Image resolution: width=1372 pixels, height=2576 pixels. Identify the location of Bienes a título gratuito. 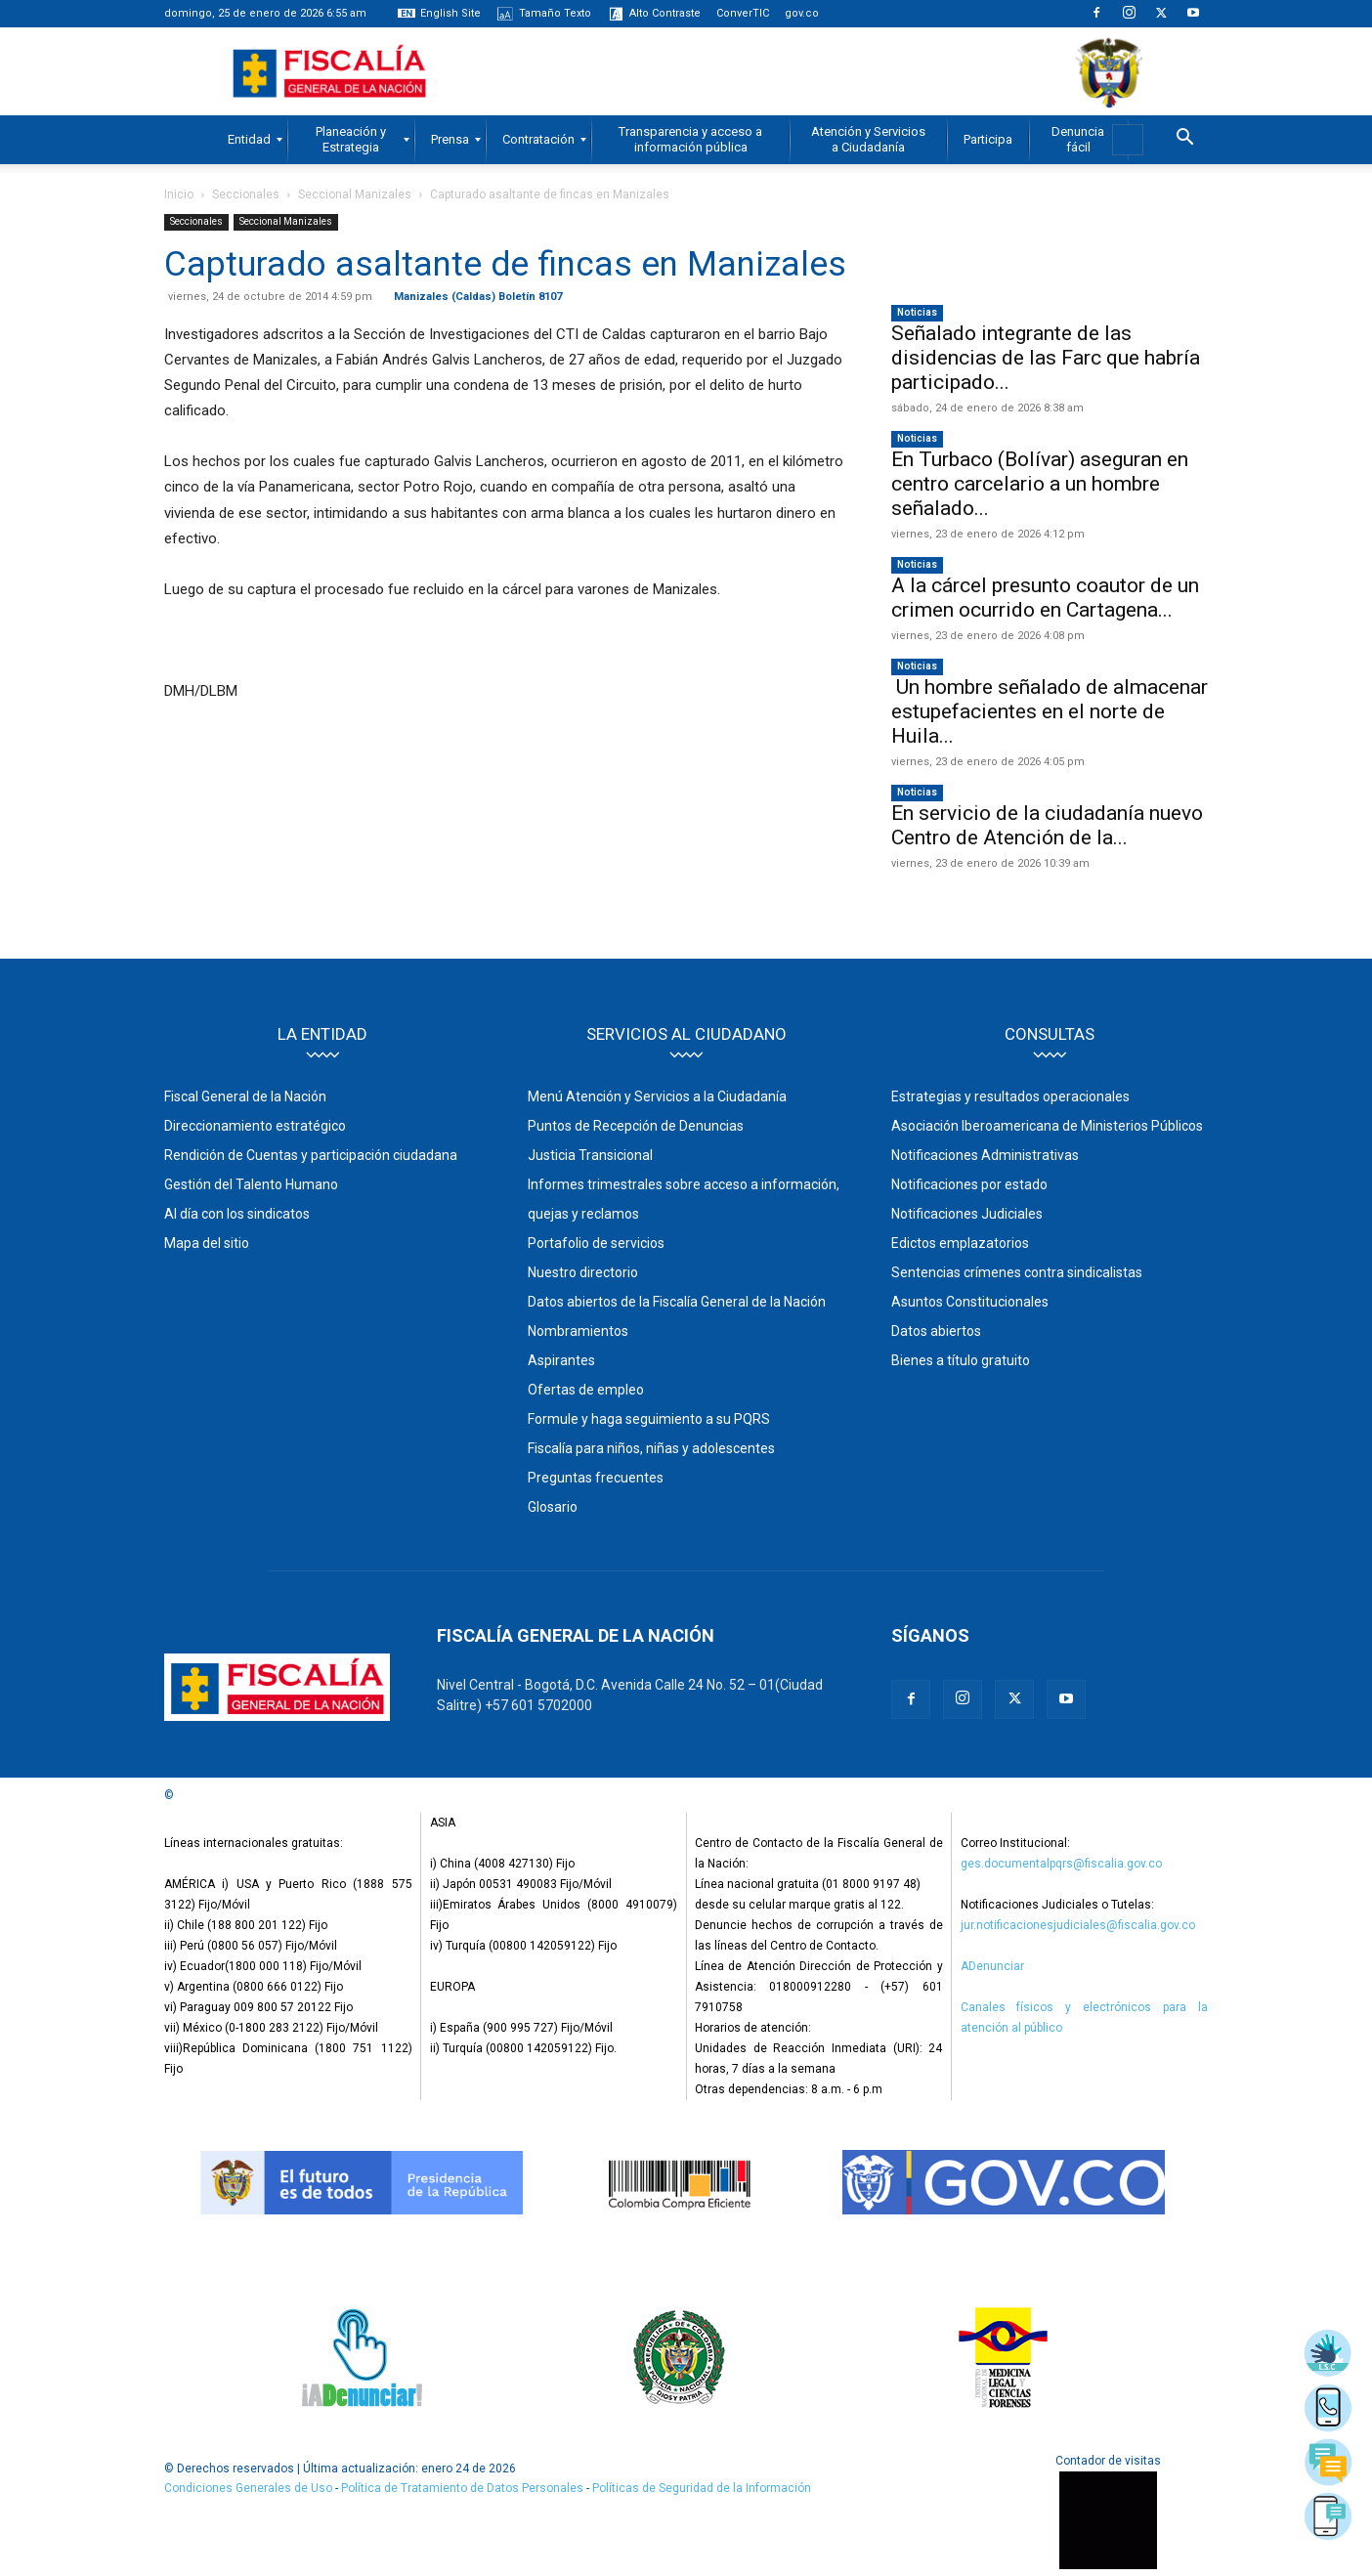
(960, 1360).